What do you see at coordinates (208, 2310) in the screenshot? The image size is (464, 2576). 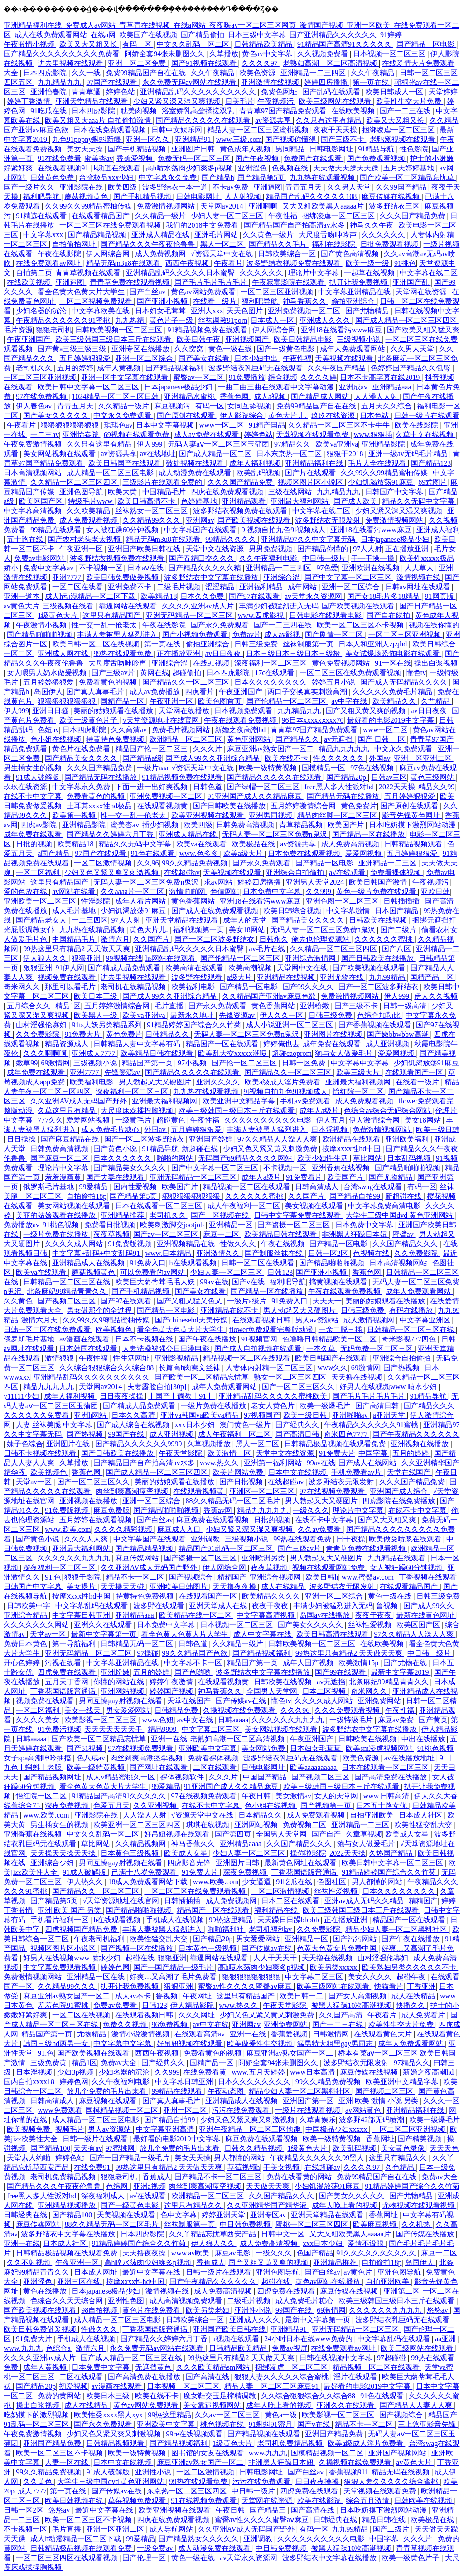 I see `欧美另类老妇` at bounding box center [208, 2310].